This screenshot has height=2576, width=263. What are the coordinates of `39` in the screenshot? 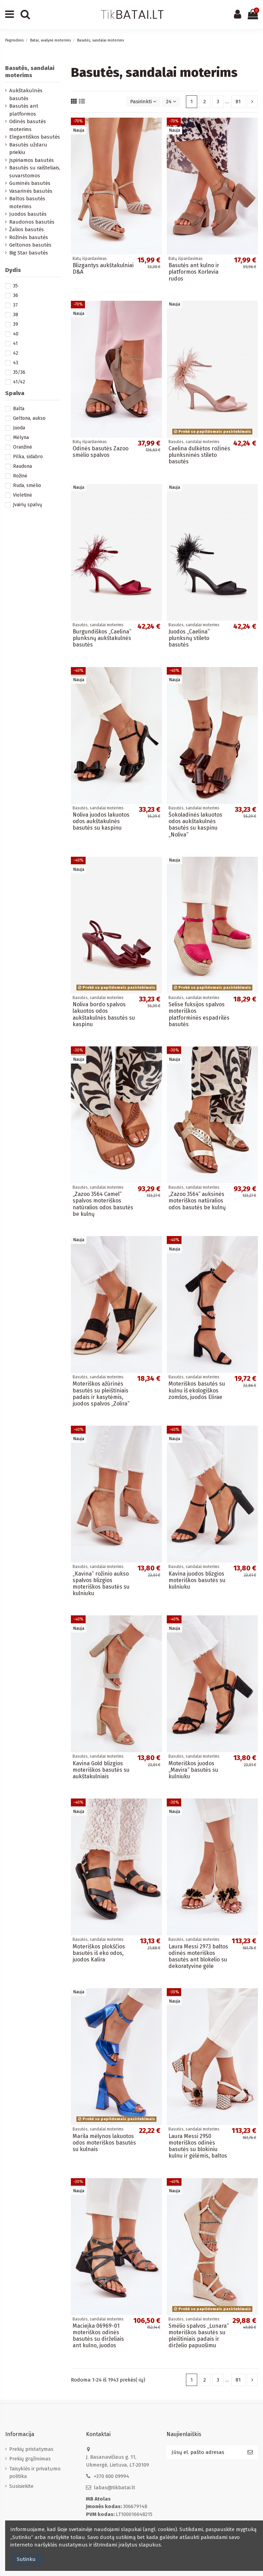 It's located at (15, 324).